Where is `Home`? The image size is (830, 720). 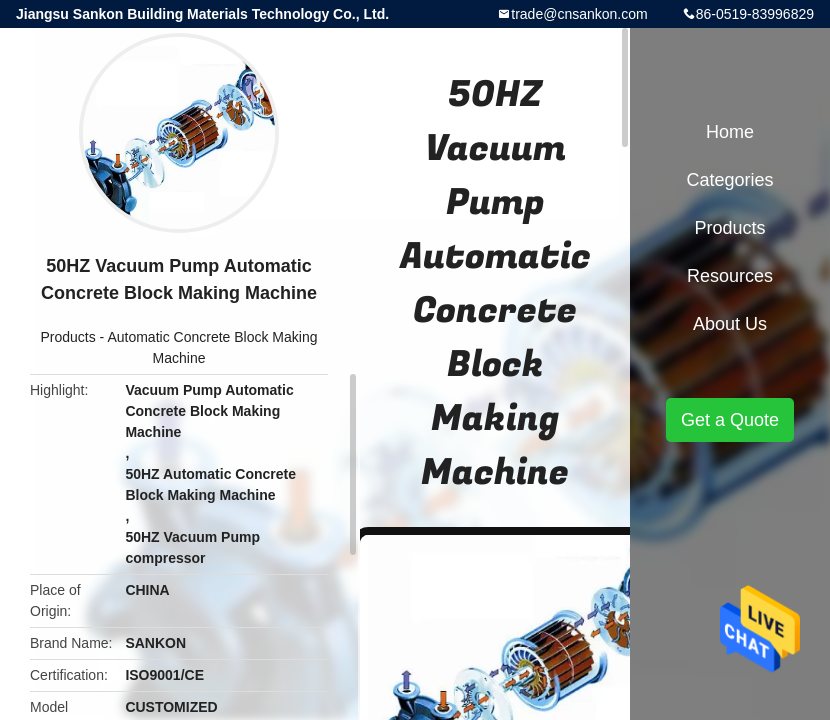 Home is located at coordinates (730, 132).